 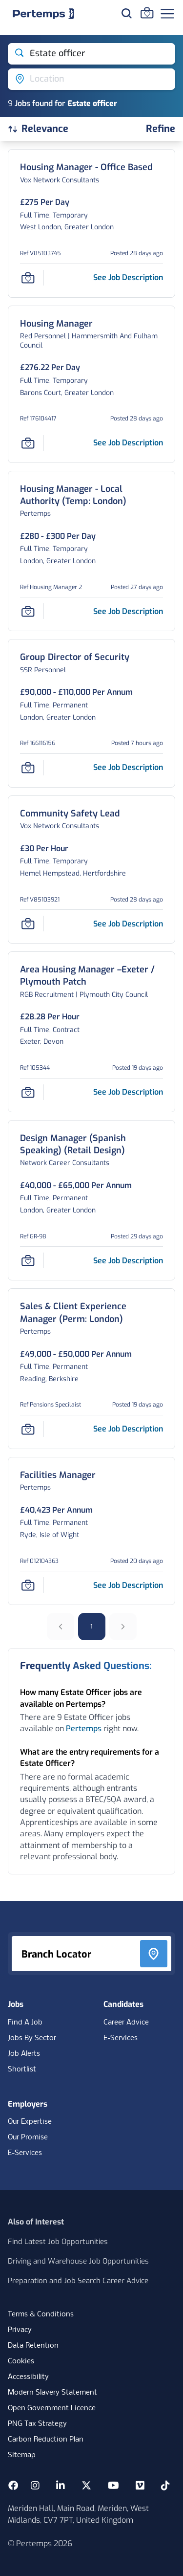 What do you see at coordinates (28, 2377) in the screenshot?
I see `Accessibility` at bounding box center [28, 2377].